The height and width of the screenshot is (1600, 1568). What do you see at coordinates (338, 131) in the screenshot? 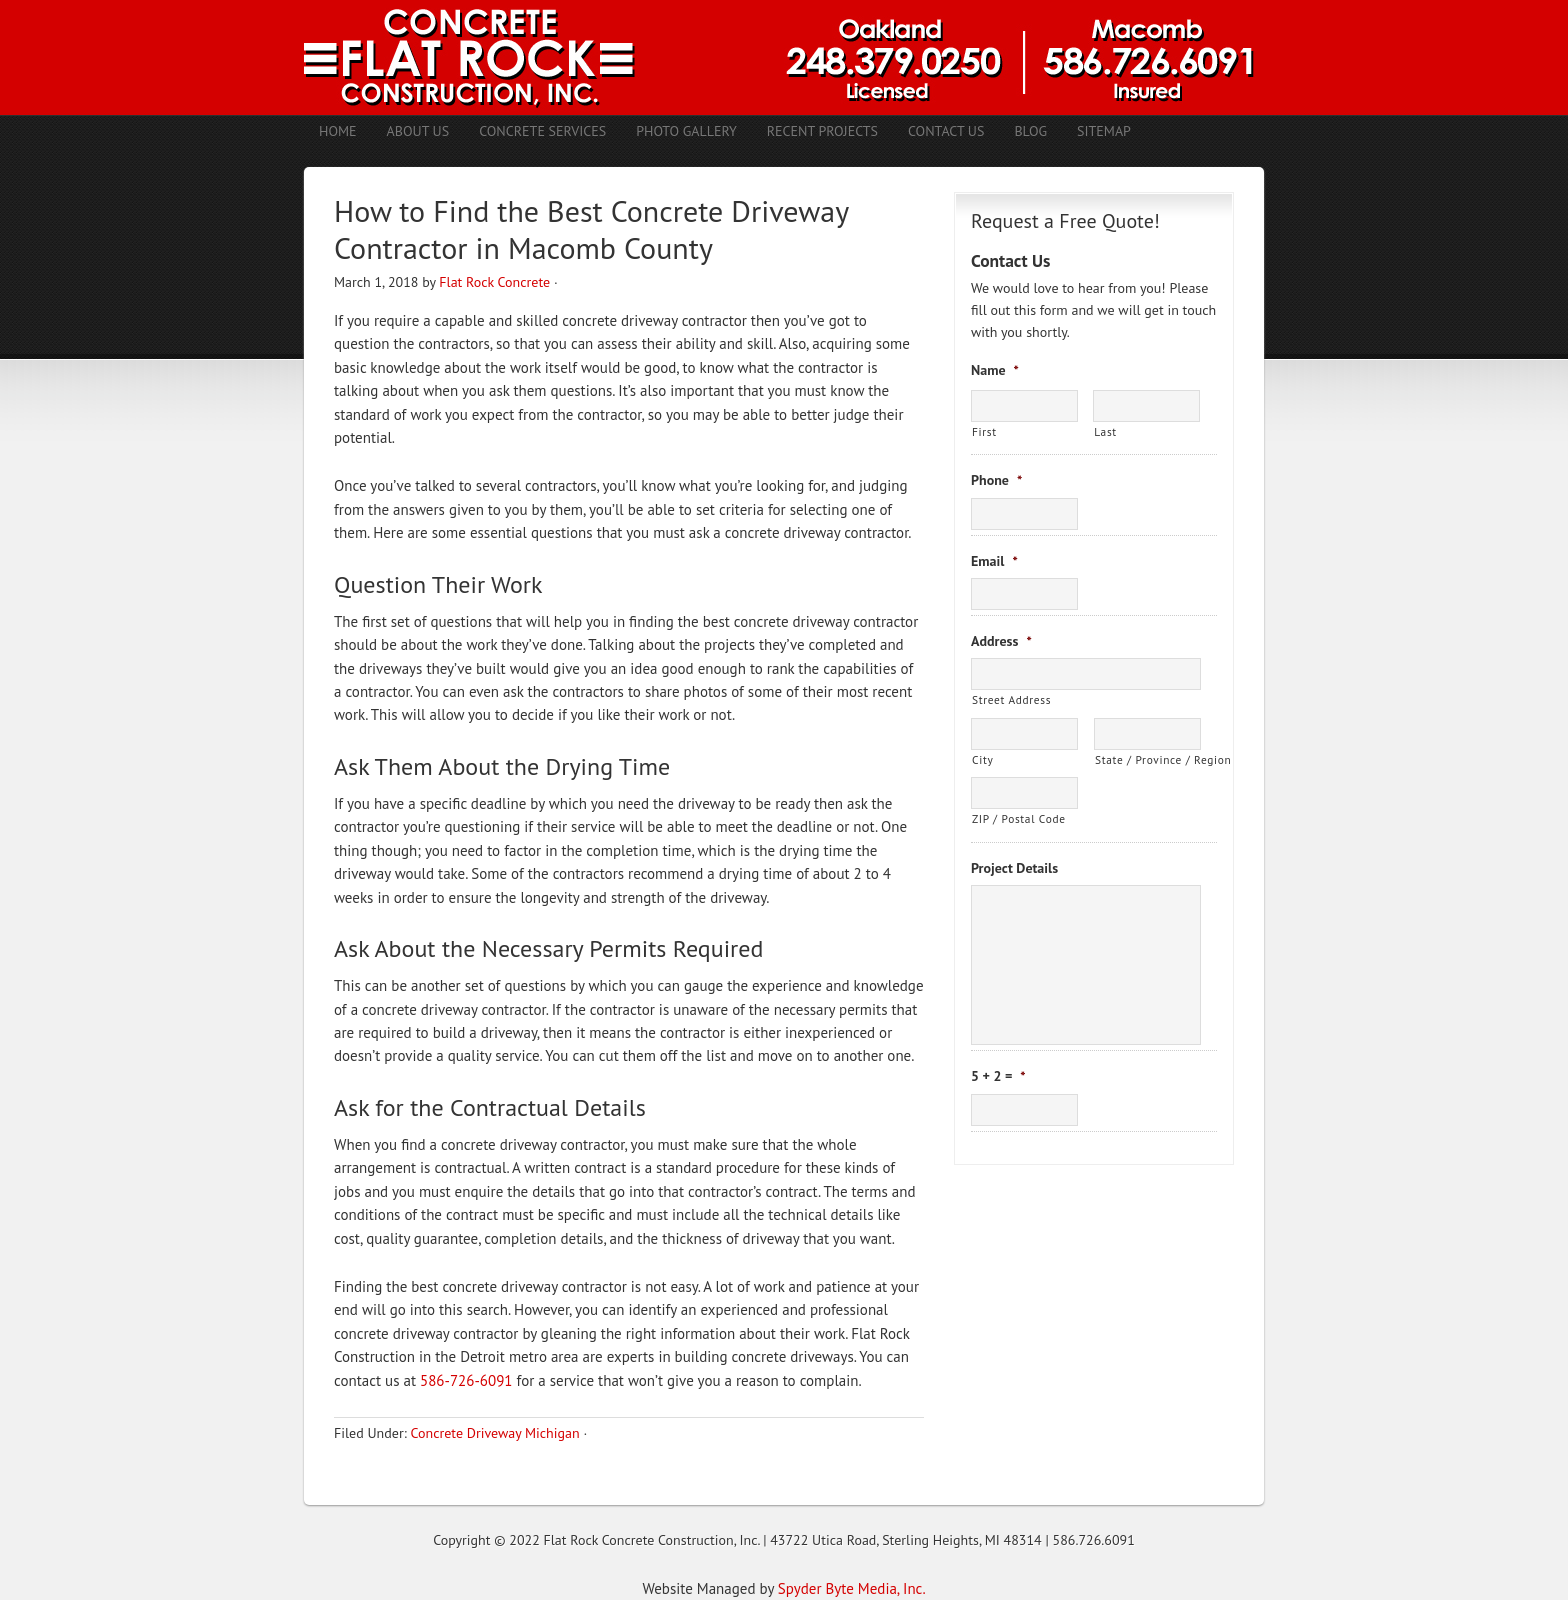
I see `Home` at bounding box center [338, 131].